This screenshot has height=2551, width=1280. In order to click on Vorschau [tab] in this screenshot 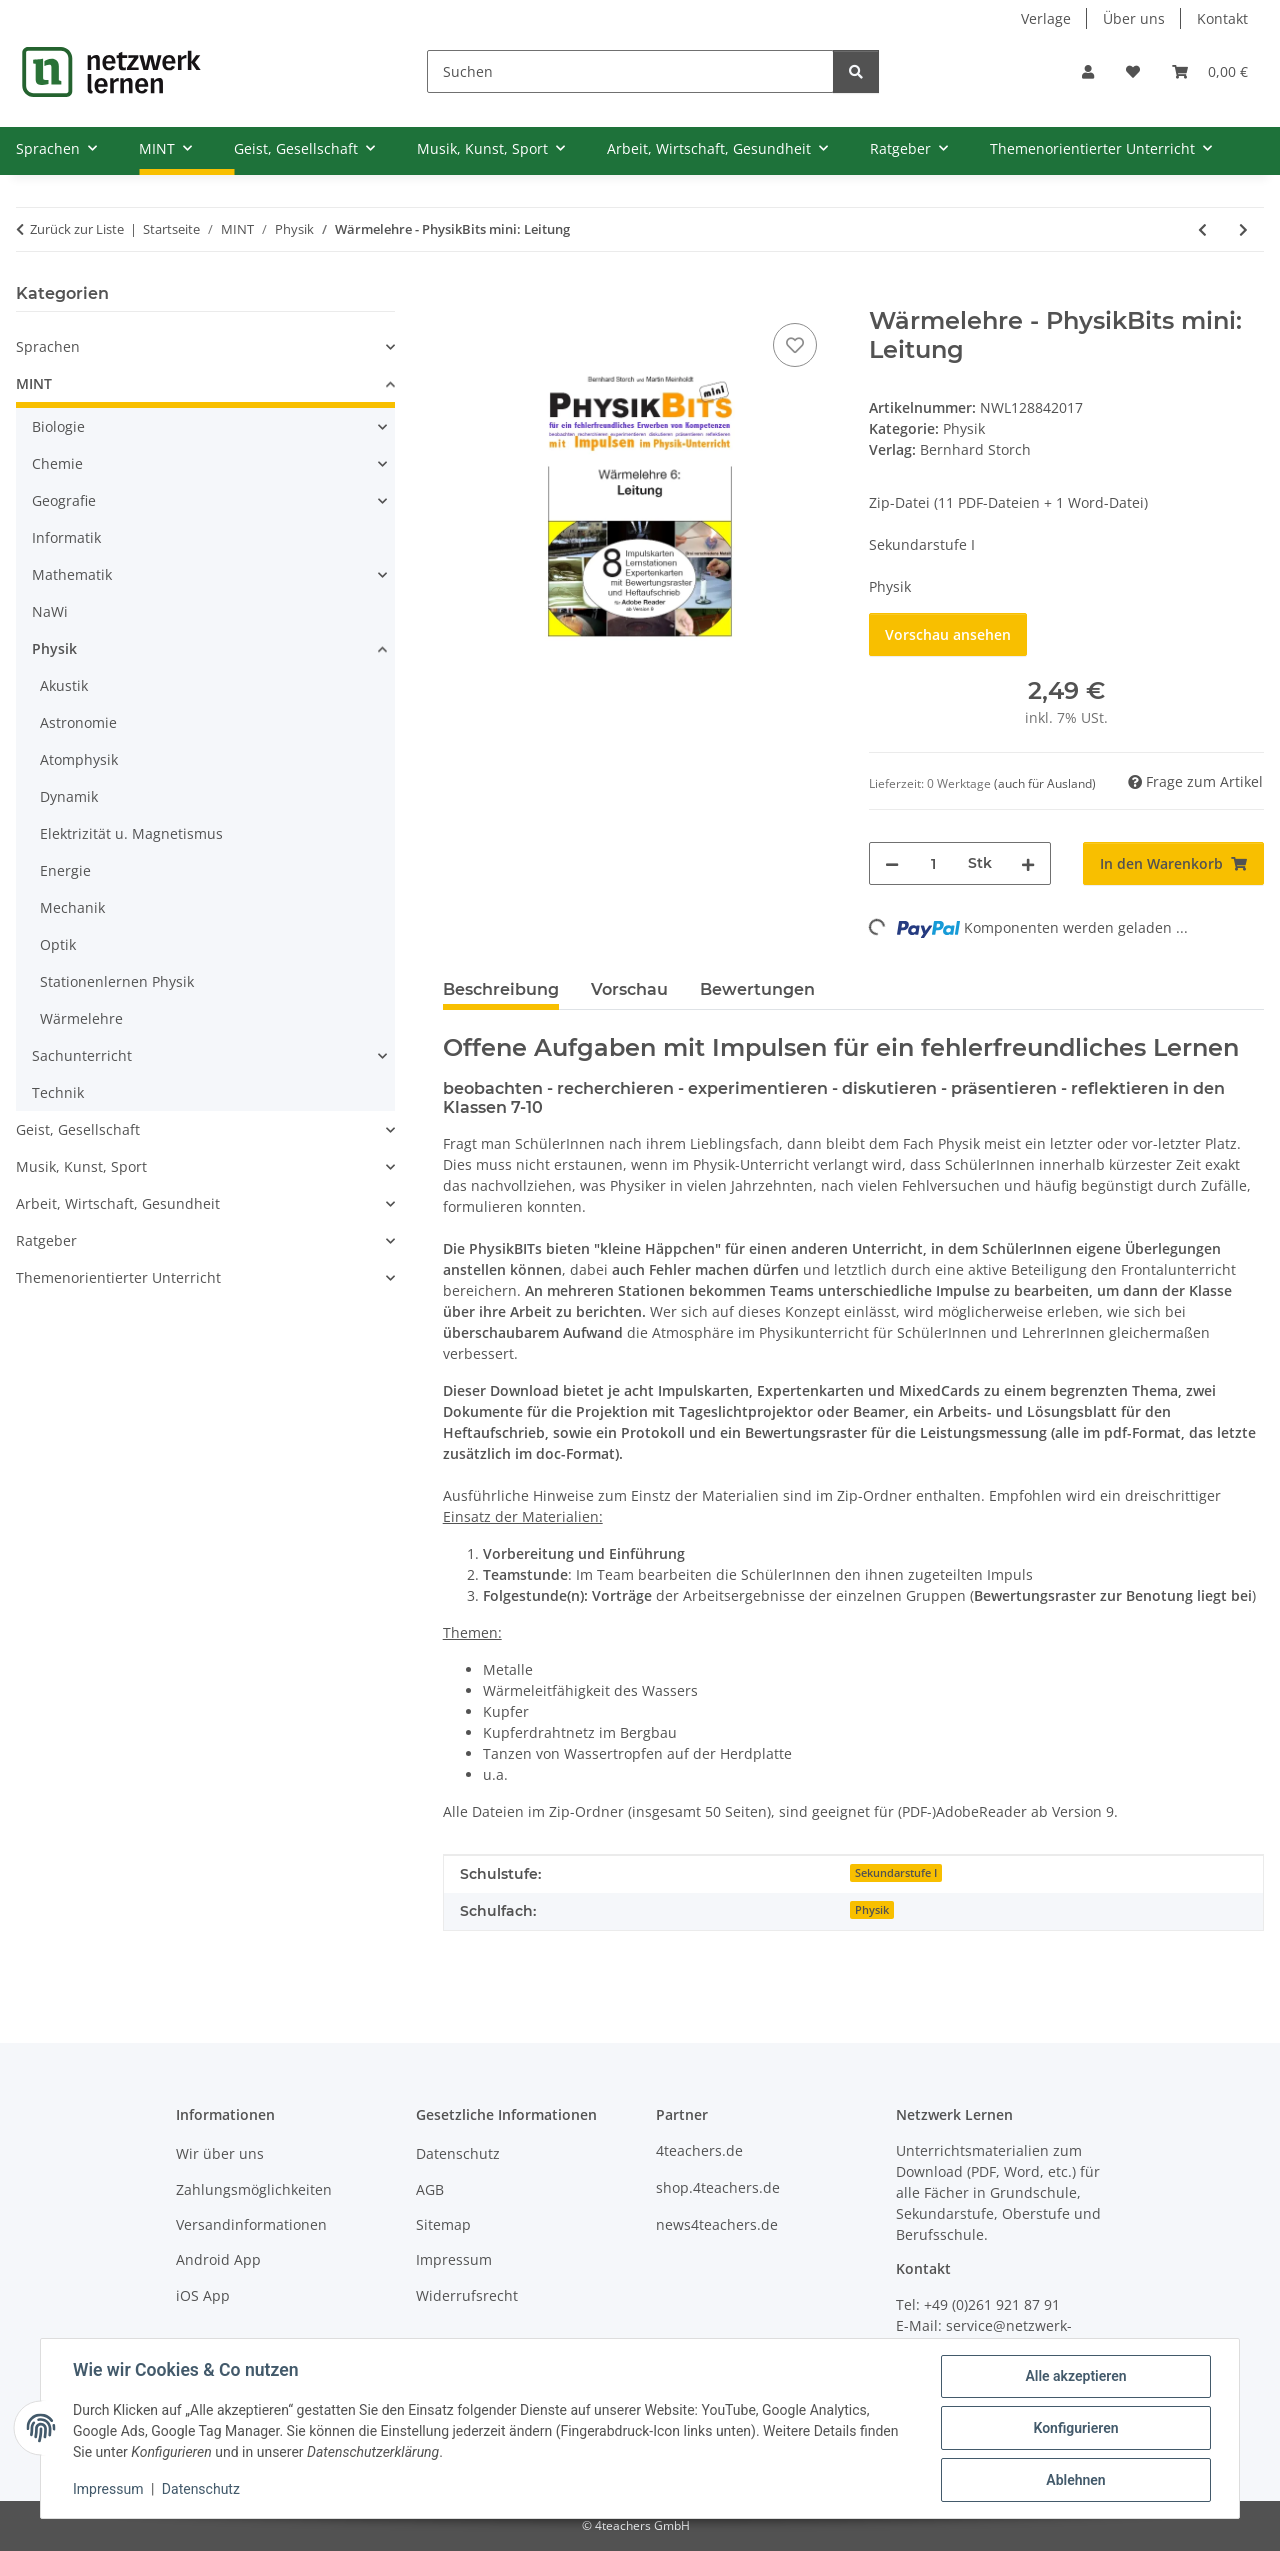, I will do `click(629, 989)`.